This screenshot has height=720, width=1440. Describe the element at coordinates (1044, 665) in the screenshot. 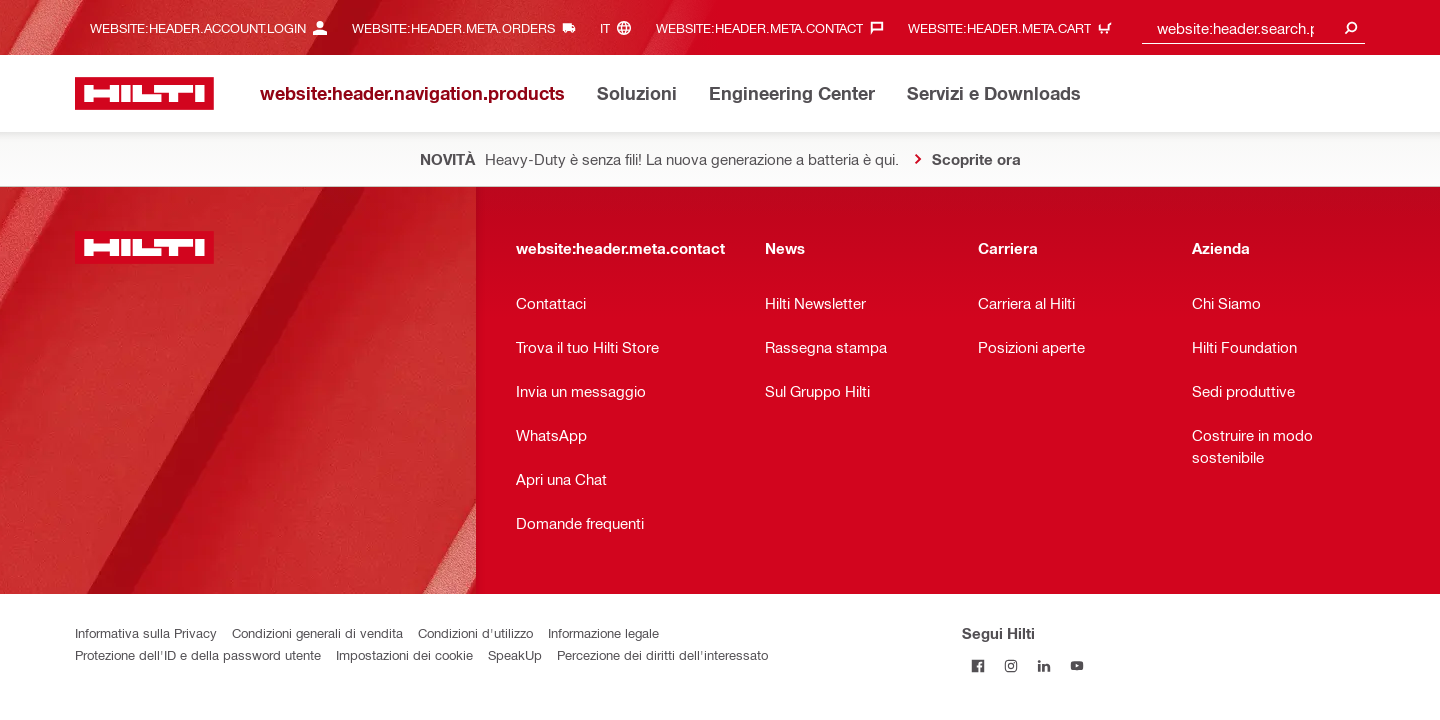

I see `[Segui Hilti su LinkedIn]` at that location.